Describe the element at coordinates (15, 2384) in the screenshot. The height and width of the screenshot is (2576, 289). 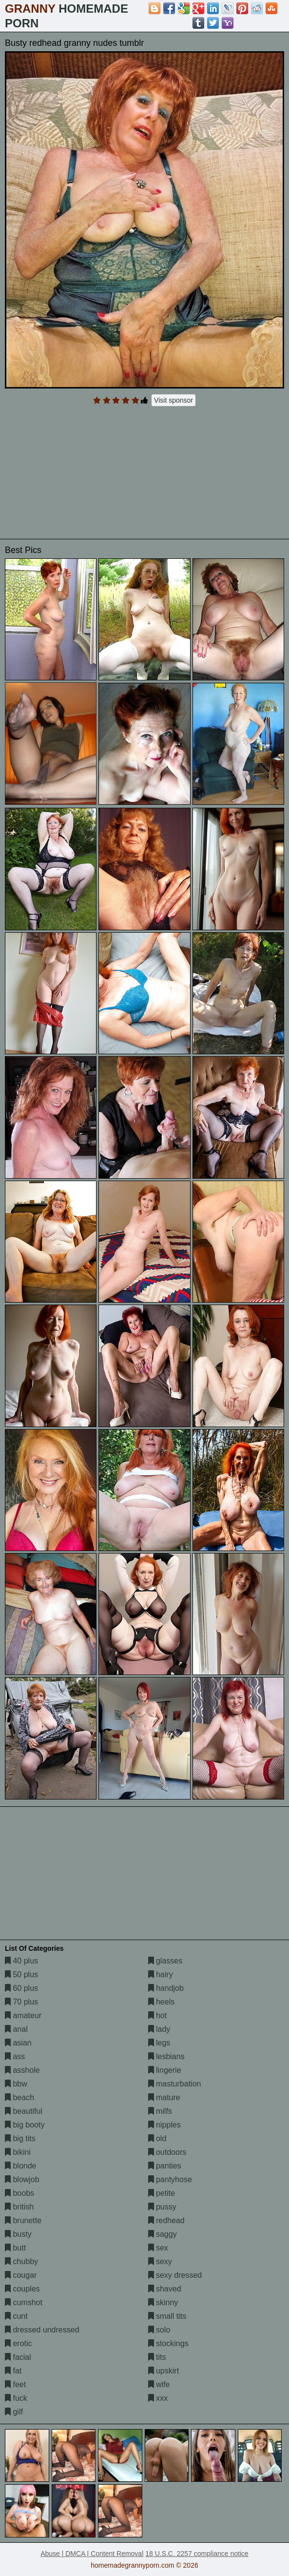
I see `feet` at that location.